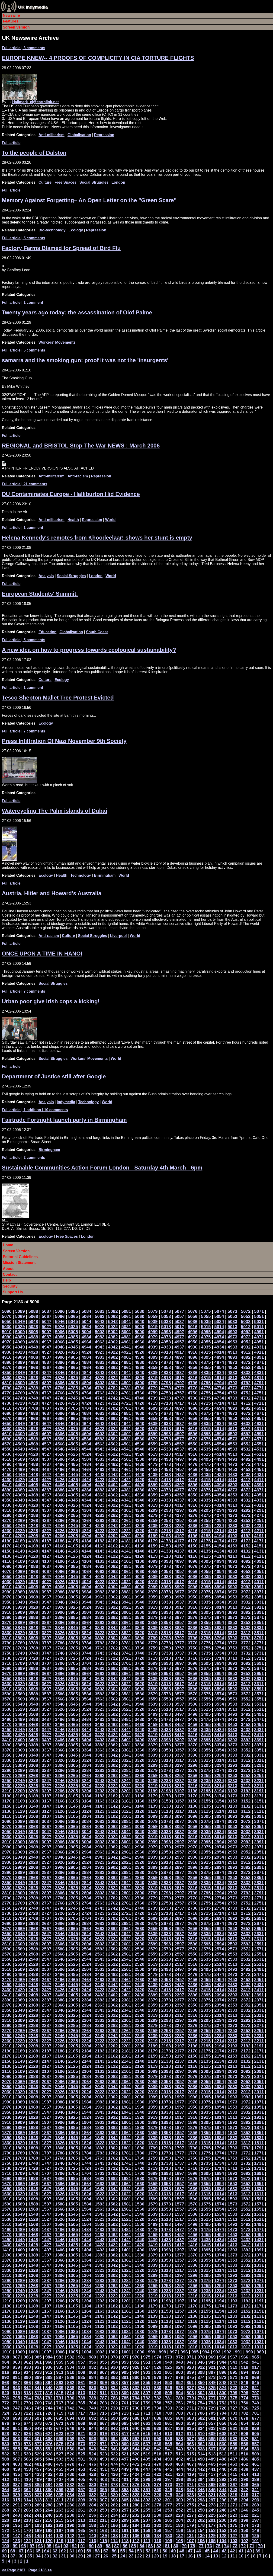  What do you see at coordinates (193, 1923) in the screenshot?
I see `2676` at bounding box center [193, 1923].